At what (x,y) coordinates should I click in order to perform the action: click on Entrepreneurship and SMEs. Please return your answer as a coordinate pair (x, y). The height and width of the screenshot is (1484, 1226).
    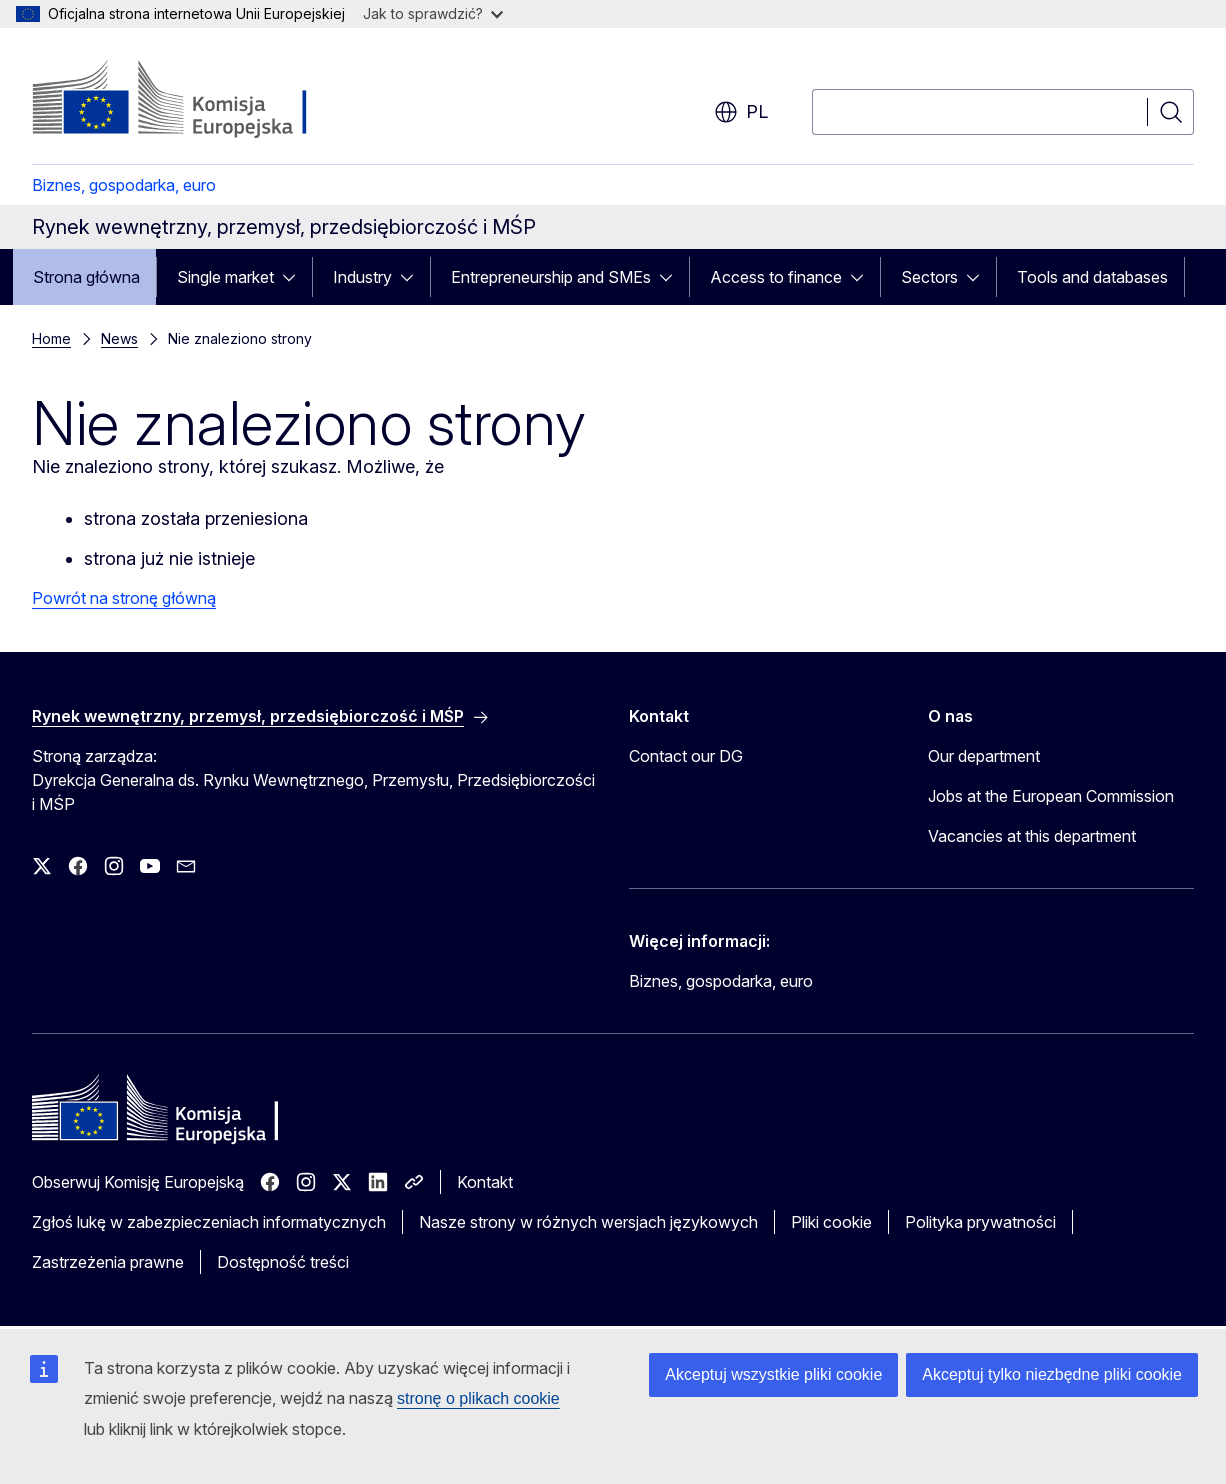
    Looking at the image, I should click on (551, 277).